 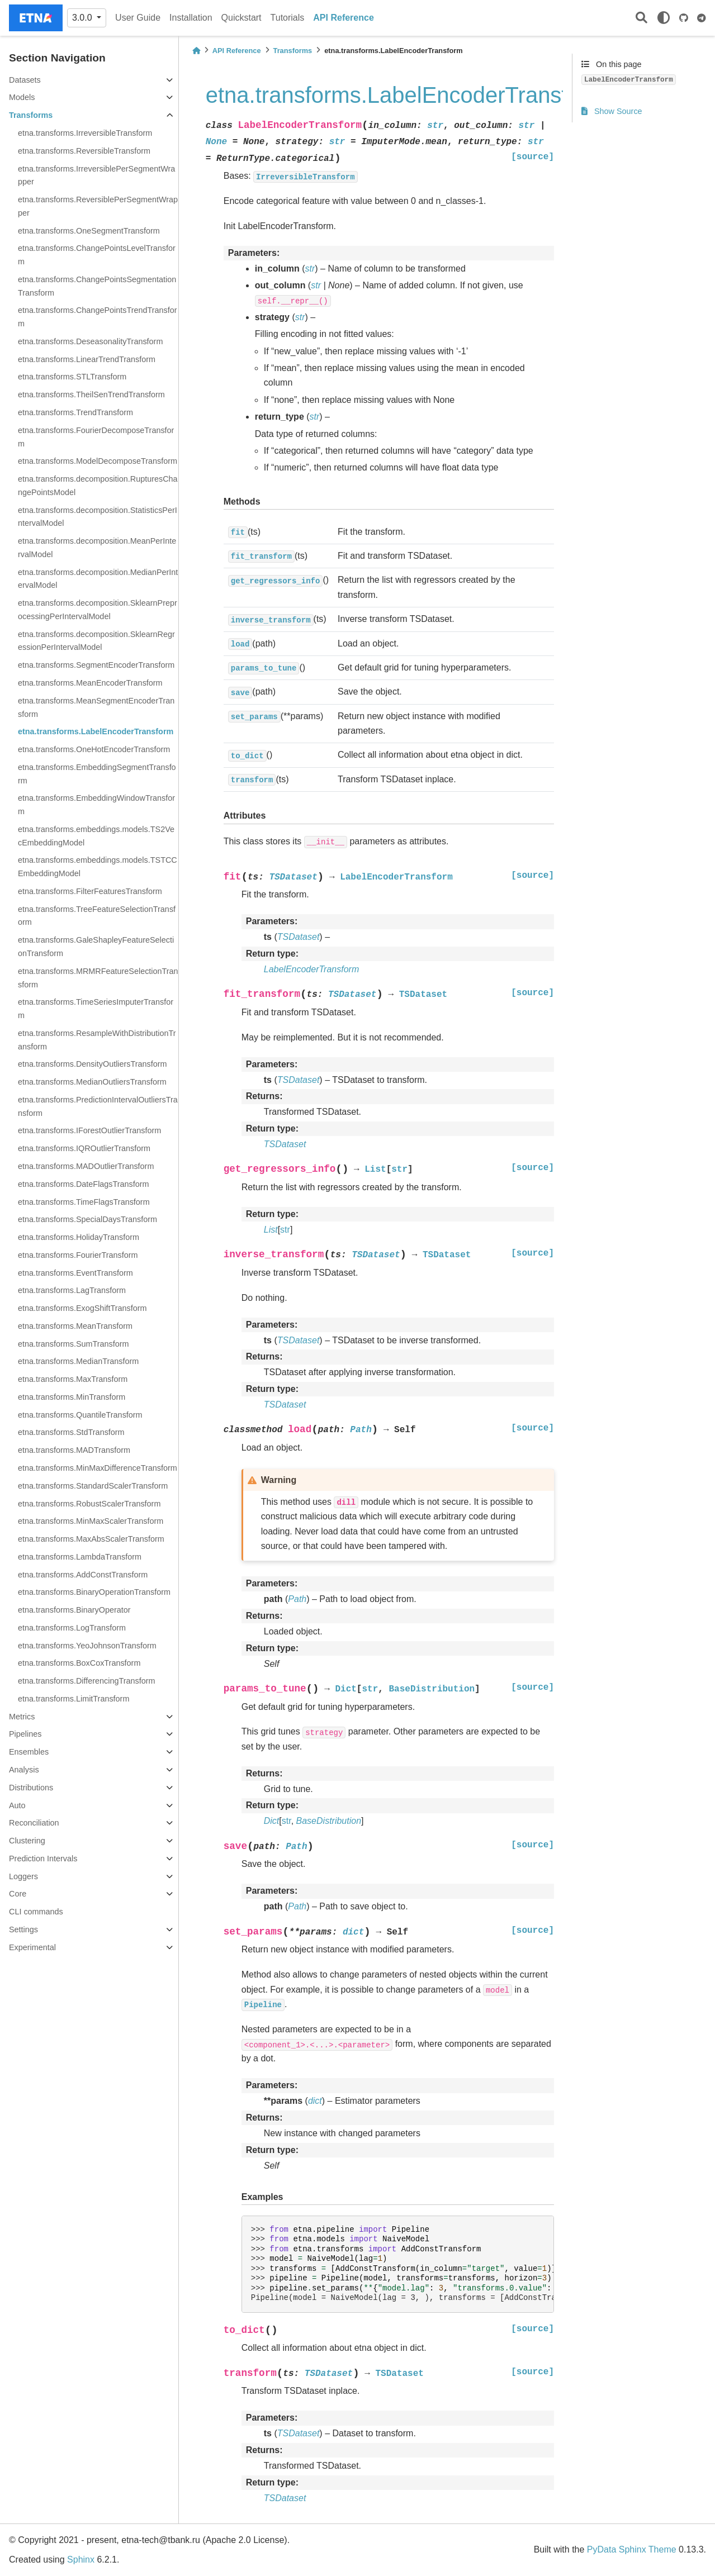 What do you see at coordinates (31, 1787) in the screenshot?
I see `Distributions` at bounding box center [31, 1787].